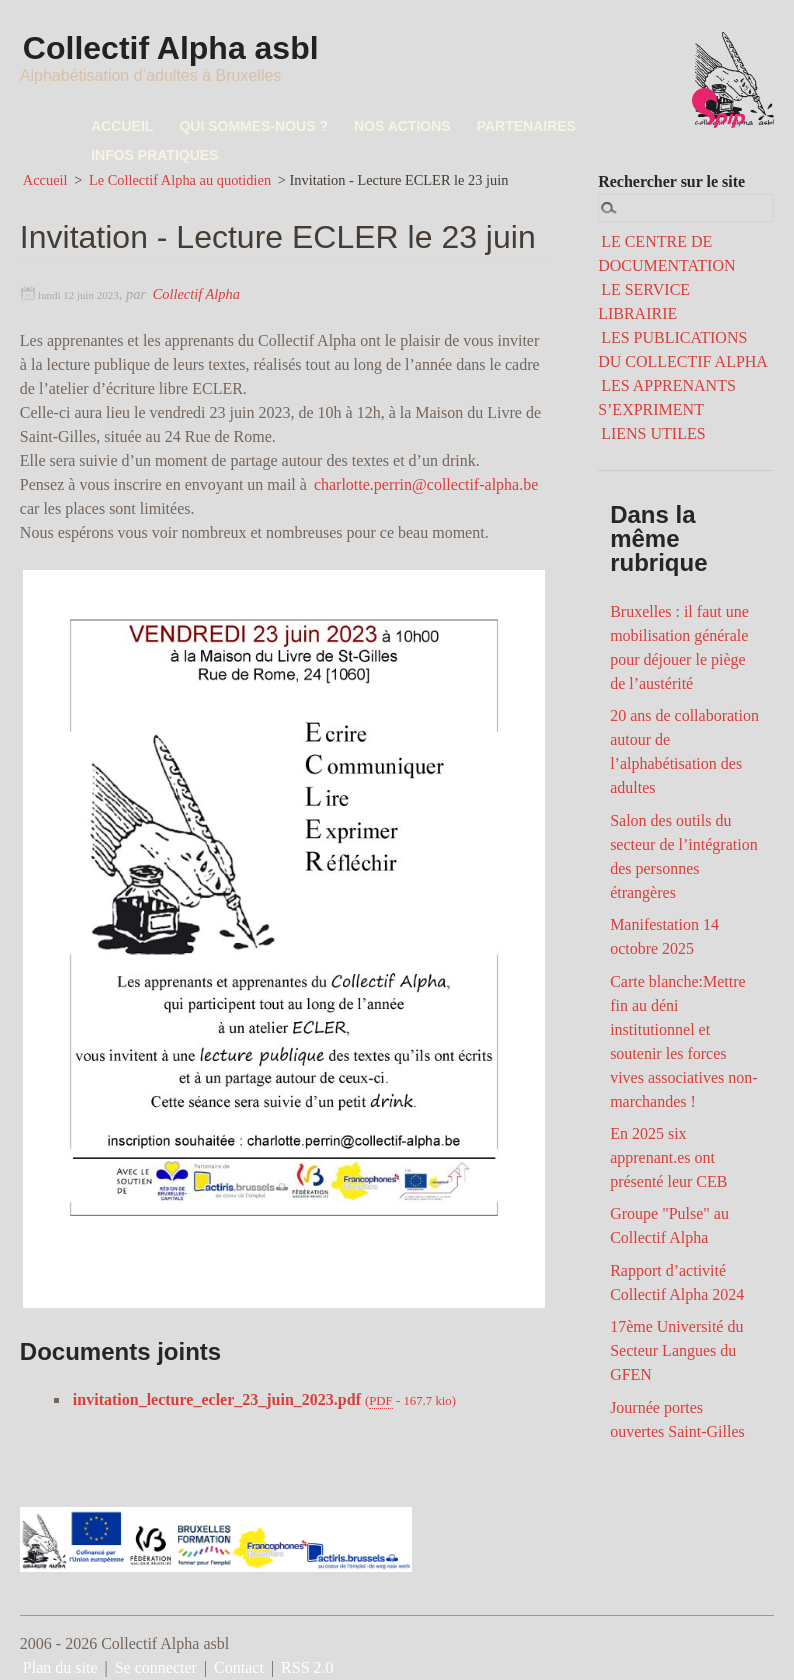  Describe the element at coordinates (402, 126) in the screenshot. I see `NOS ACTIONS` at that location.